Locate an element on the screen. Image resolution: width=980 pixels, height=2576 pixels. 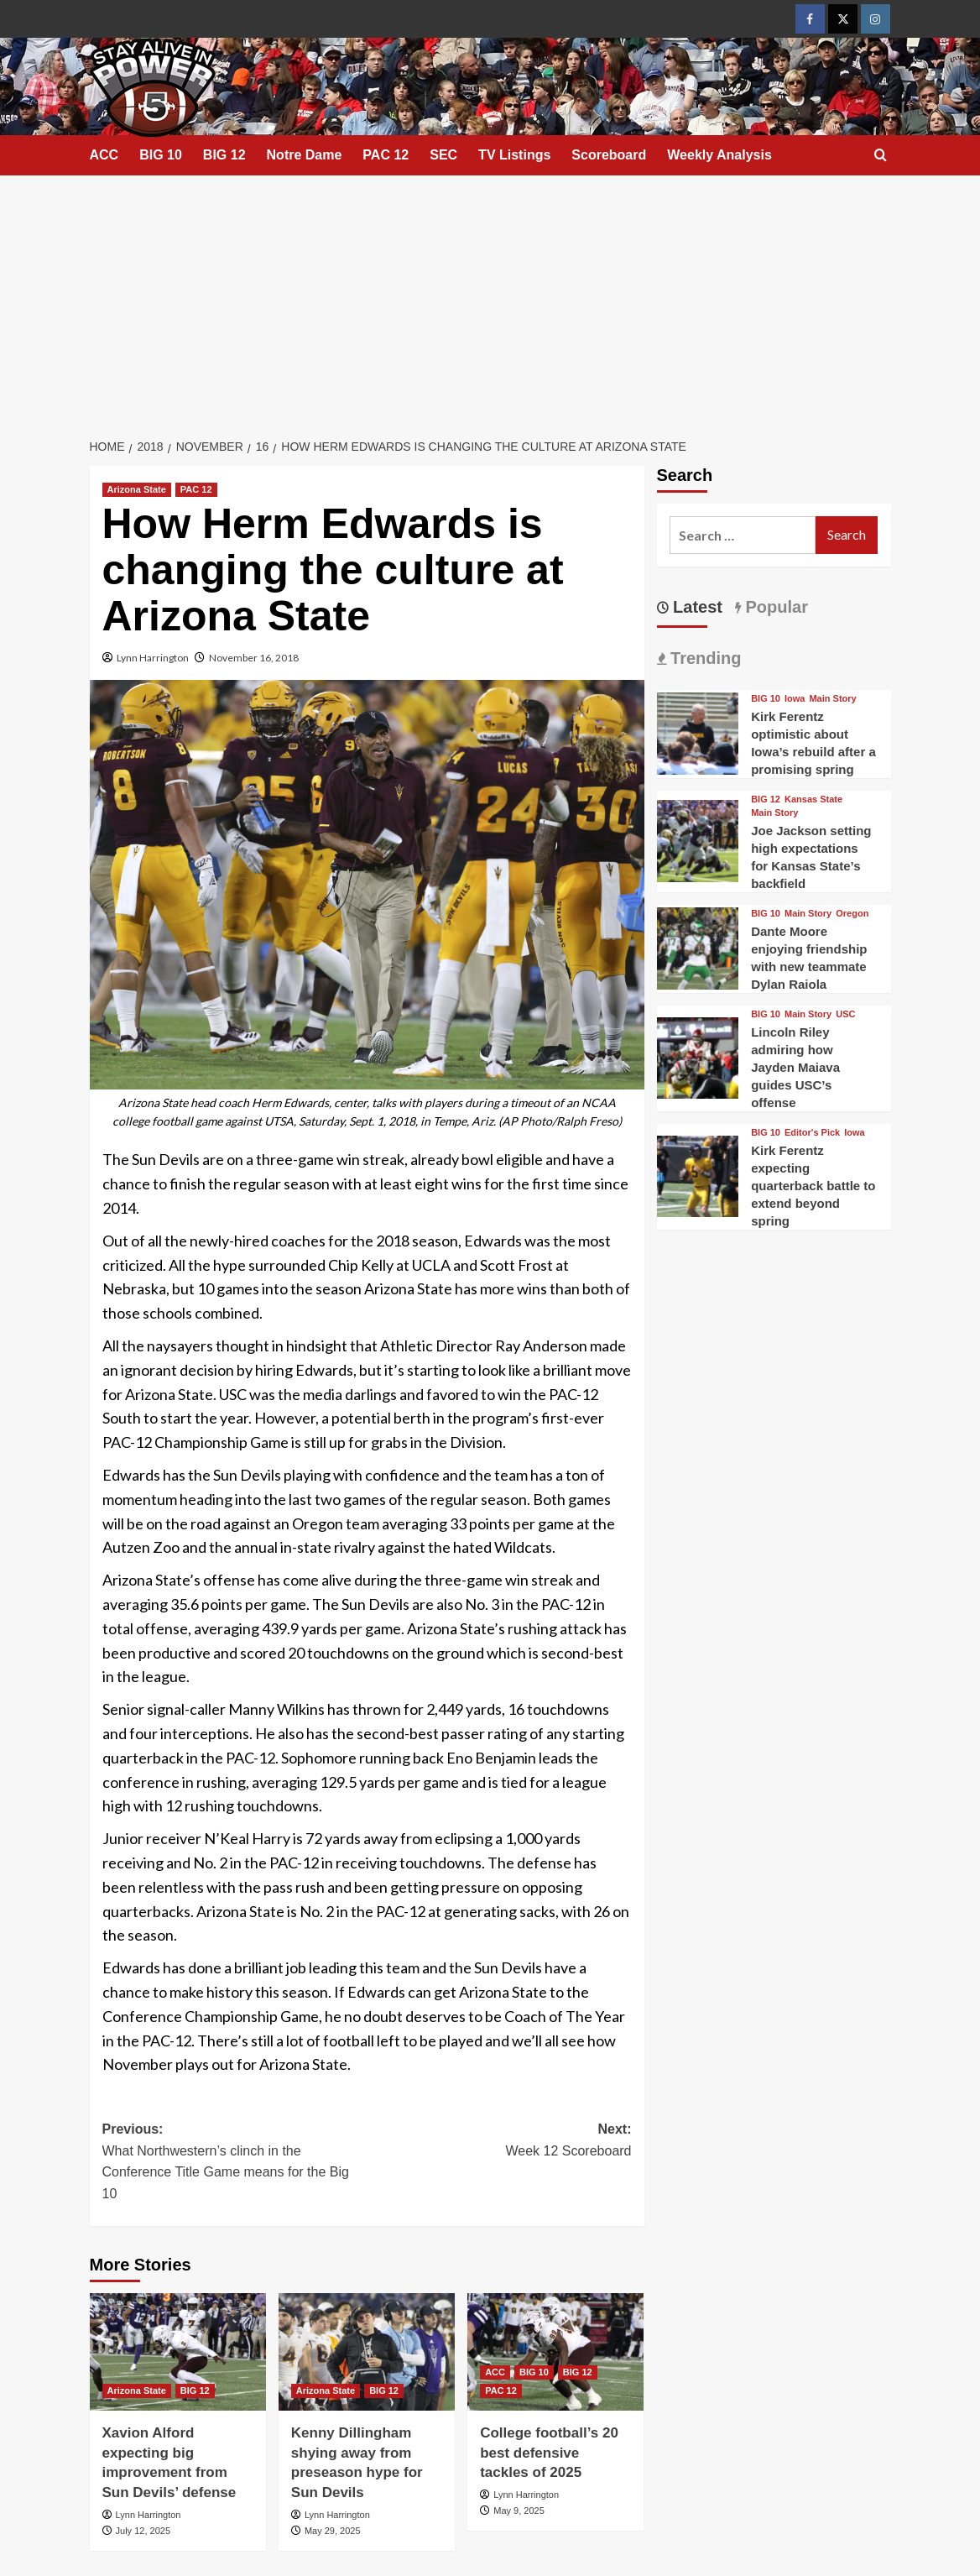
ACC is located at coordinates (104, 155).